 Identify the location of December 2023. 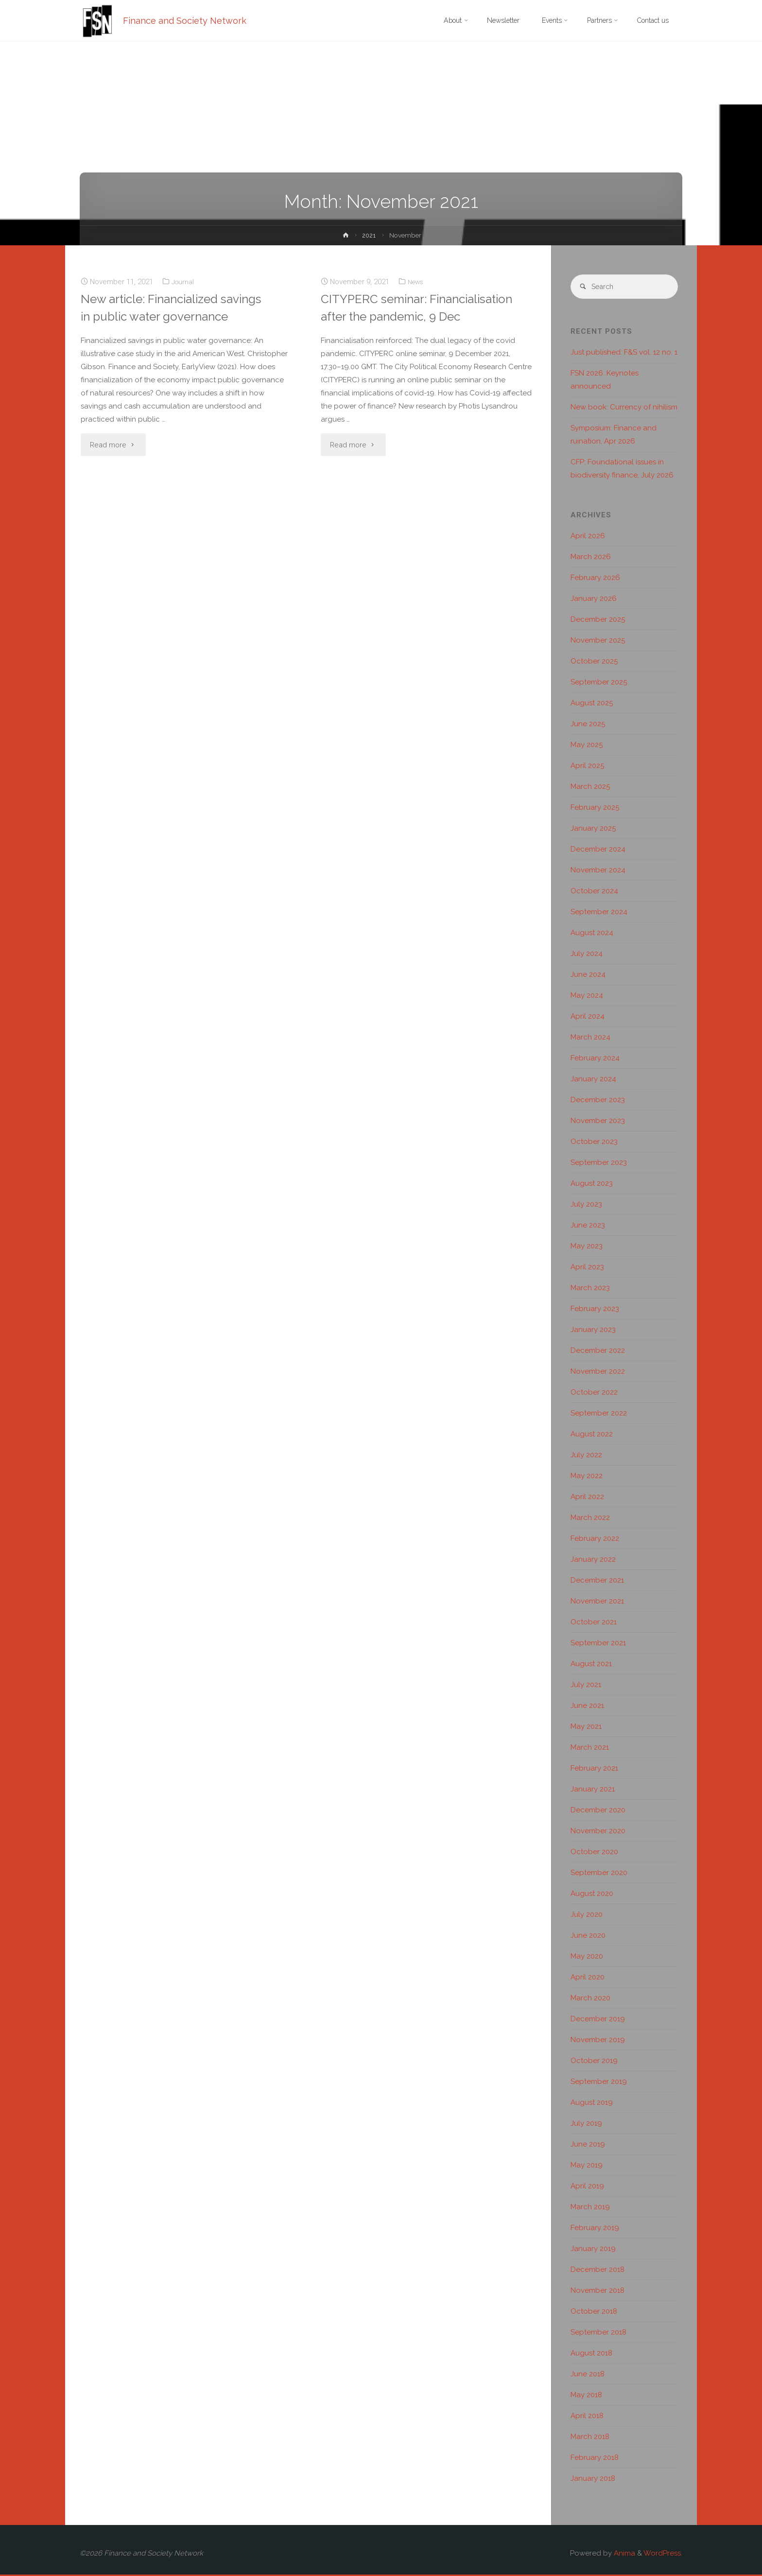
(598, 1101).